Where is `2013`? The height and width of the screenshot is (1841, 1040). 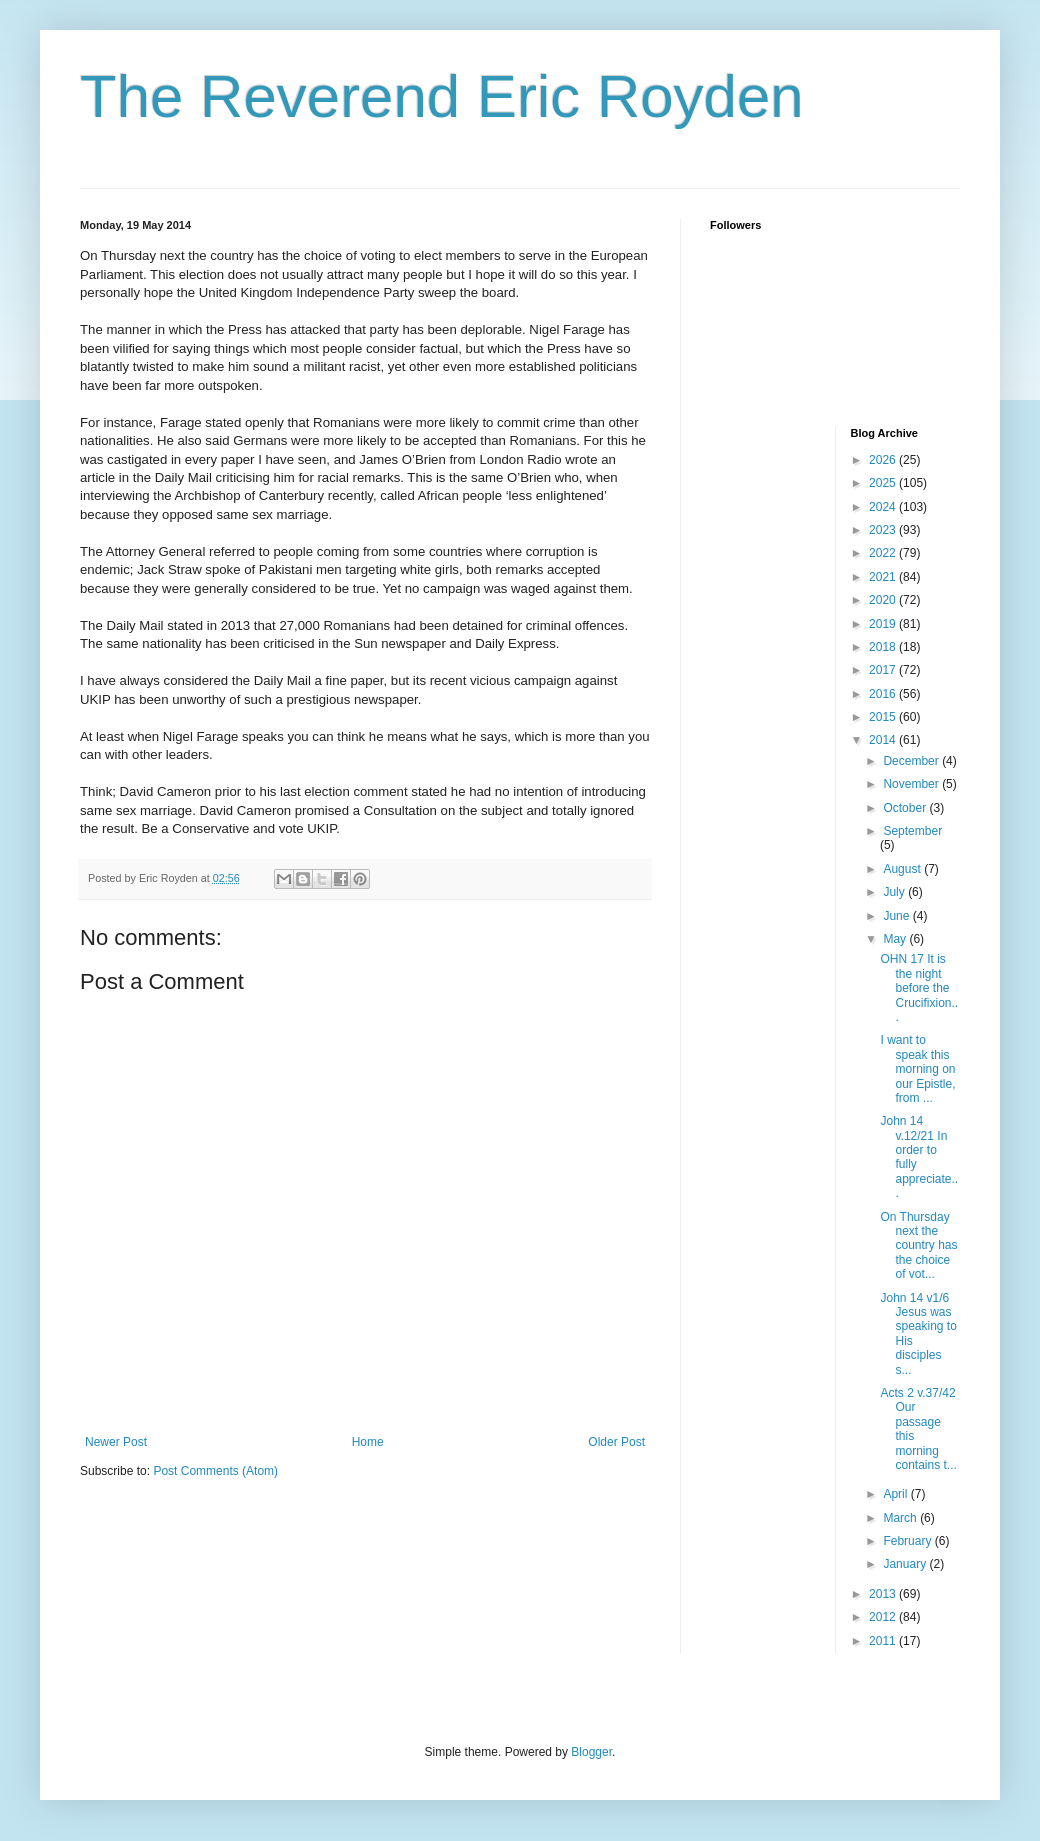 2013 is located at coordinates (884, 1594).